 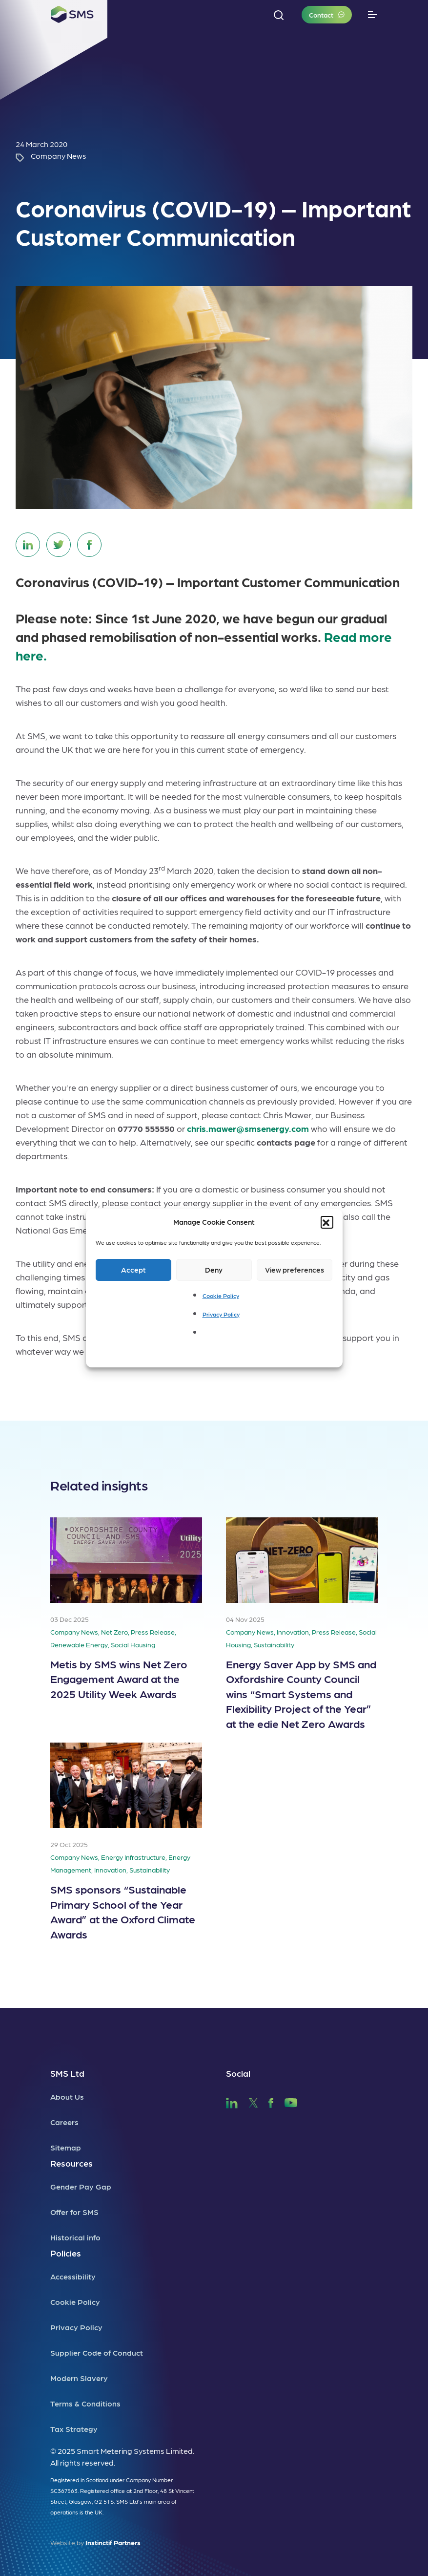 What do you see at coordinates (67, 2073) in the screenshot?
I see `SMS Ltd` at bounding box center [67, 2073].